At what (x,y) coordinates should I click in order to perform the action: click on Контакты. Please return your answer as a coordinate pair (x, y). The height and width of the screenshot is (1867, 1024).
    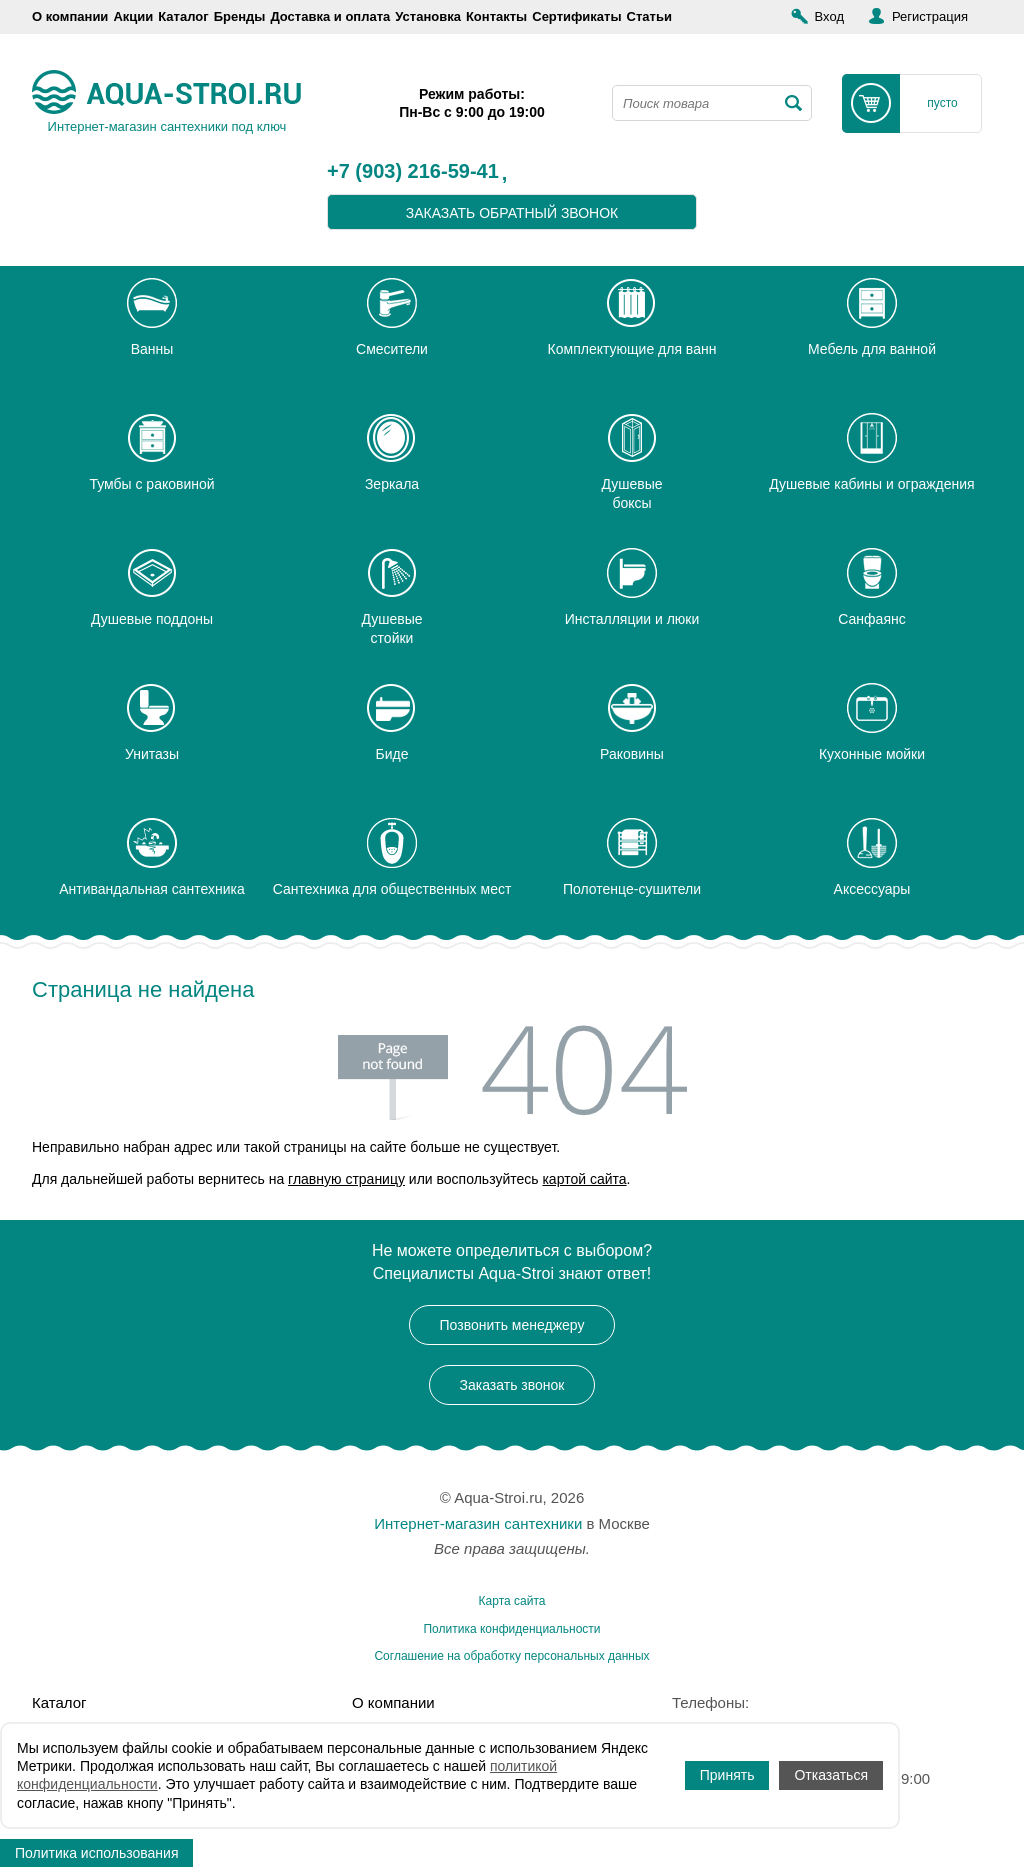
    Looking at the image, I should click on (496, 16).